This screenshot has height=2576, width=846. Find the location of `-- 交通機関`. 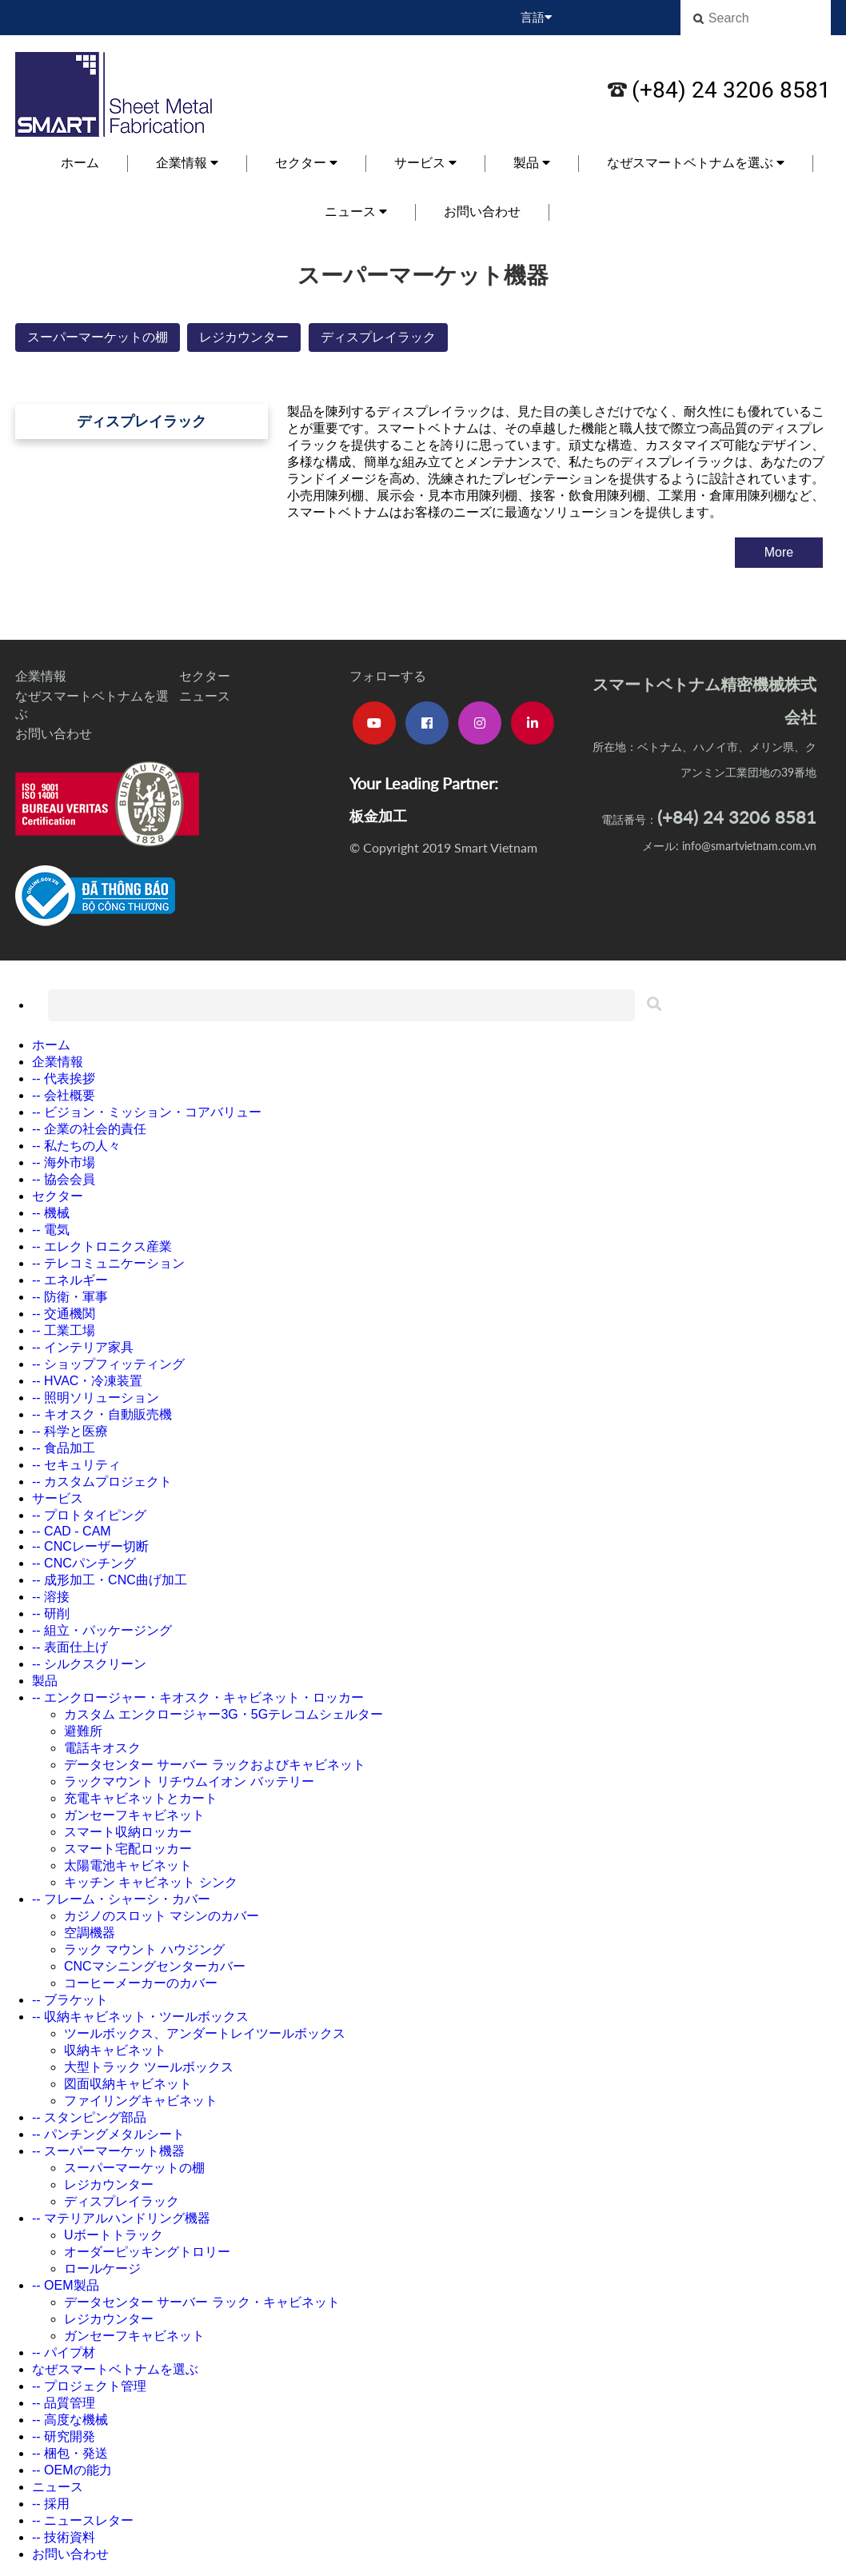

-- 交通機関 is located at coordinates (63, 1313).